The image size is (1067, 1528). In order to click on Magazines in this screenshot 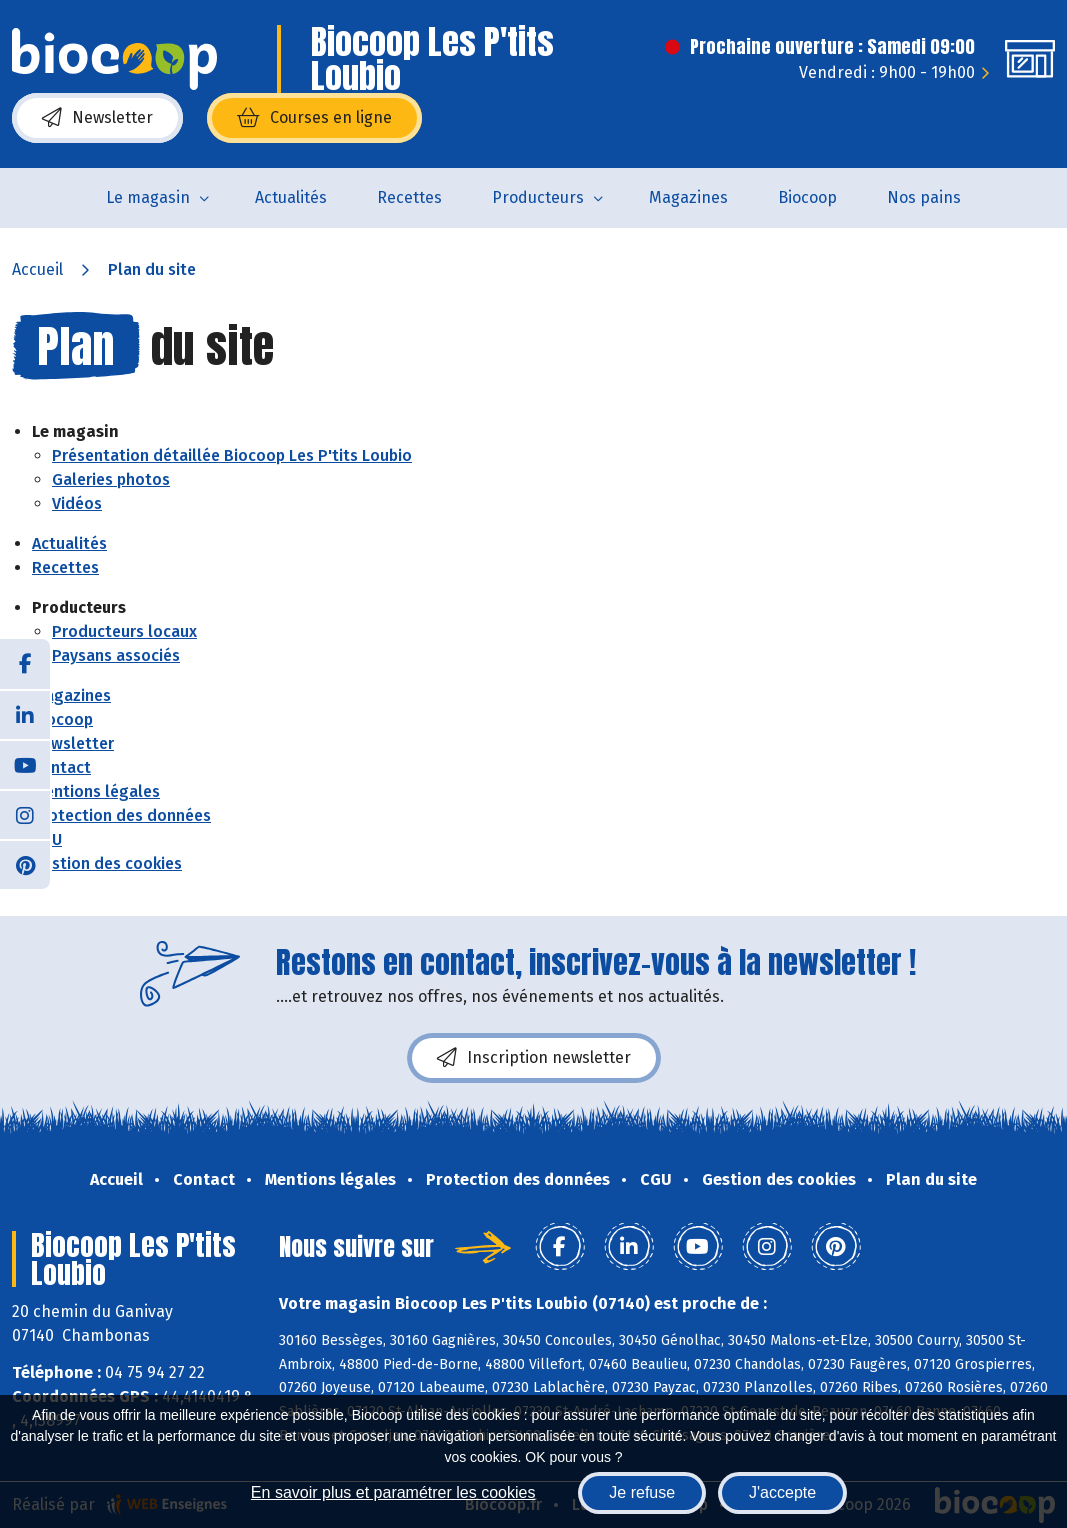, I will do `click(688, 197)`.